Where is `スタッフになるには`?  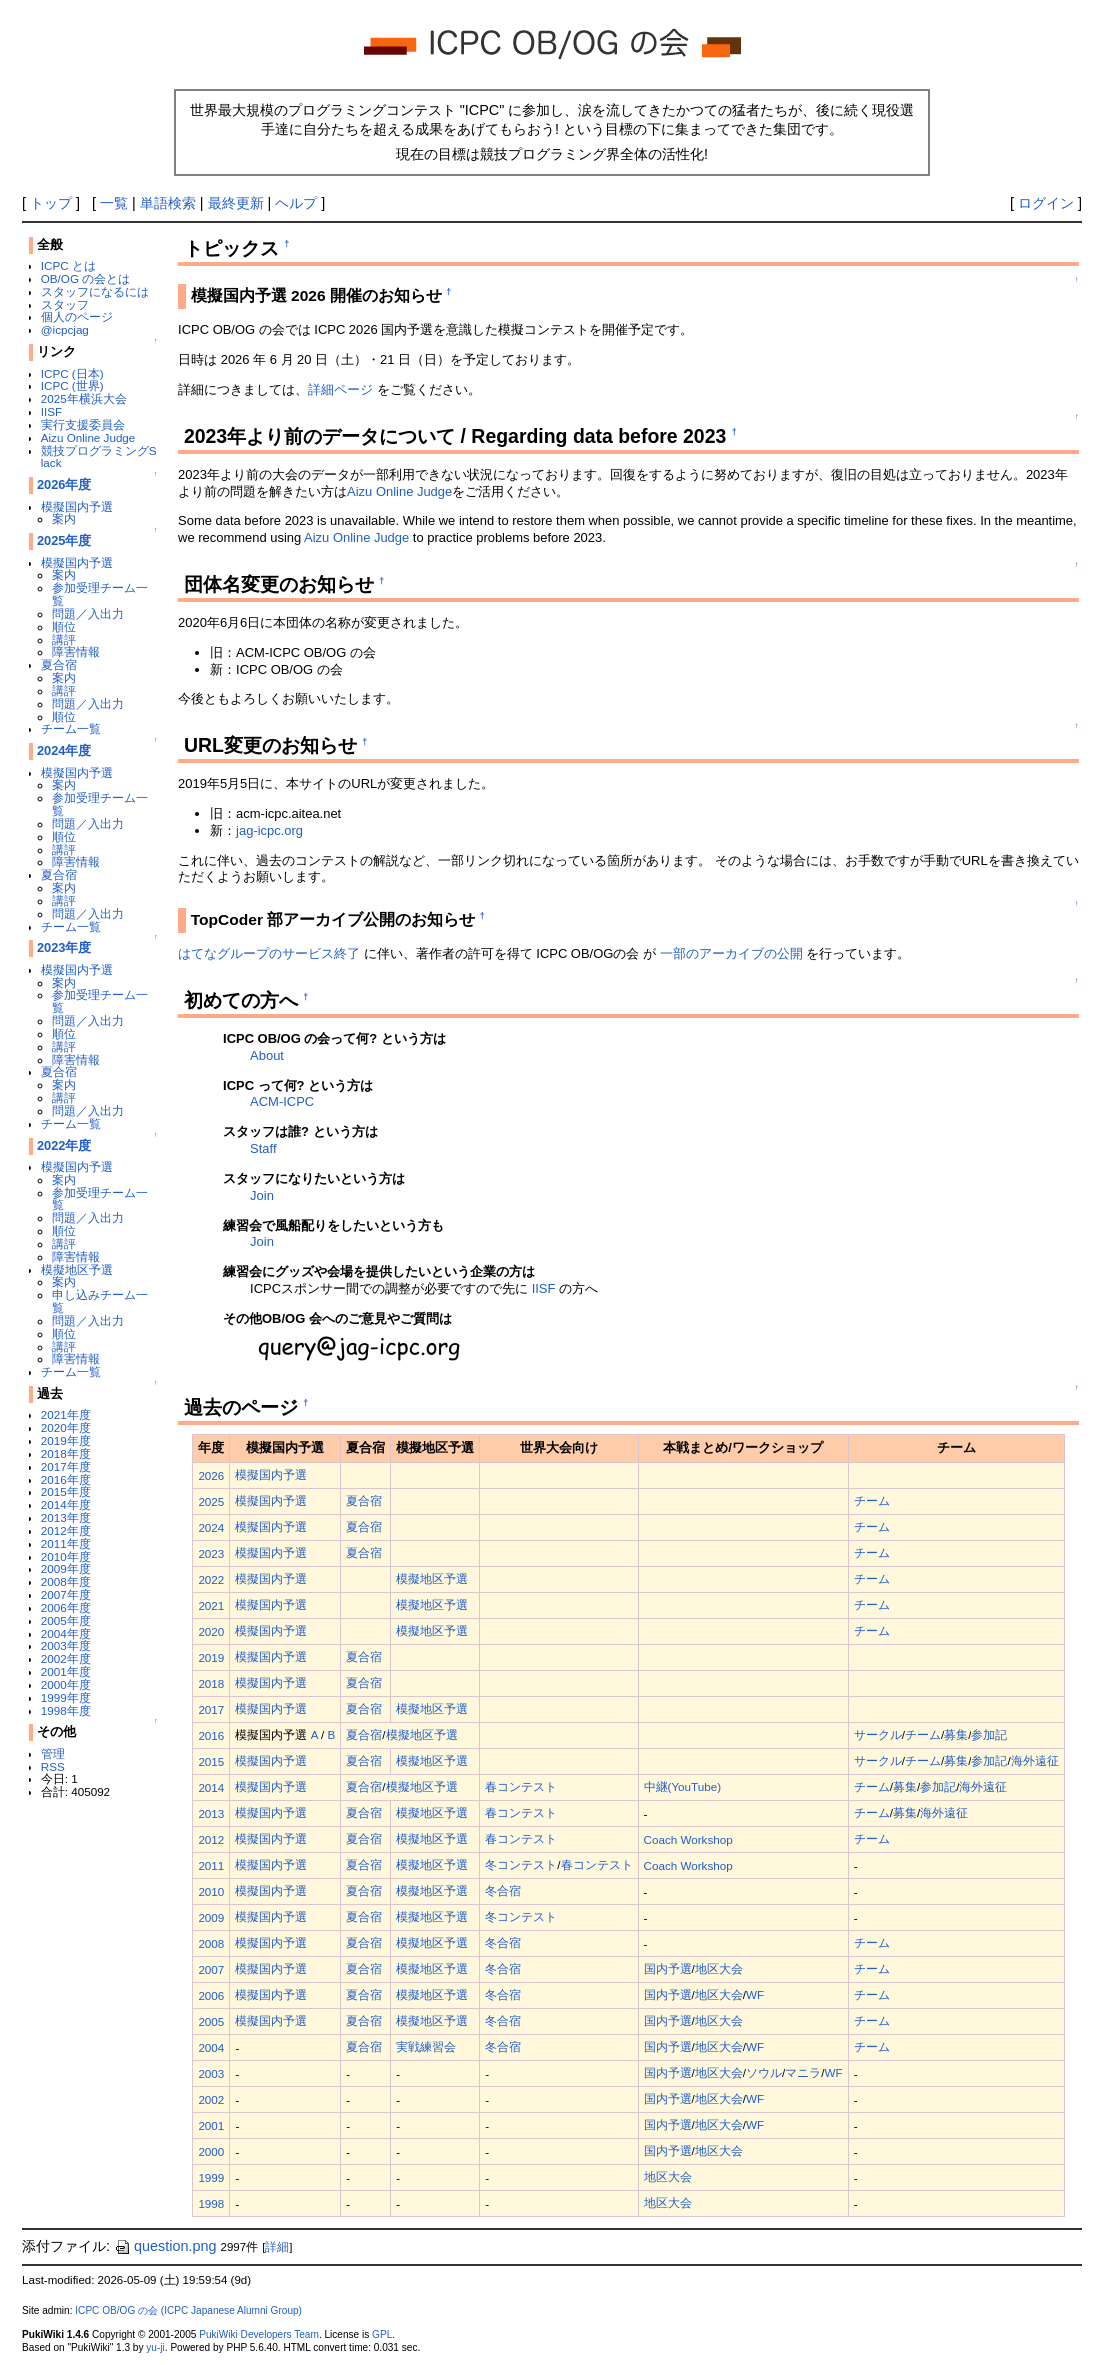
スタッフになるには is located at coordinates (95, 291).